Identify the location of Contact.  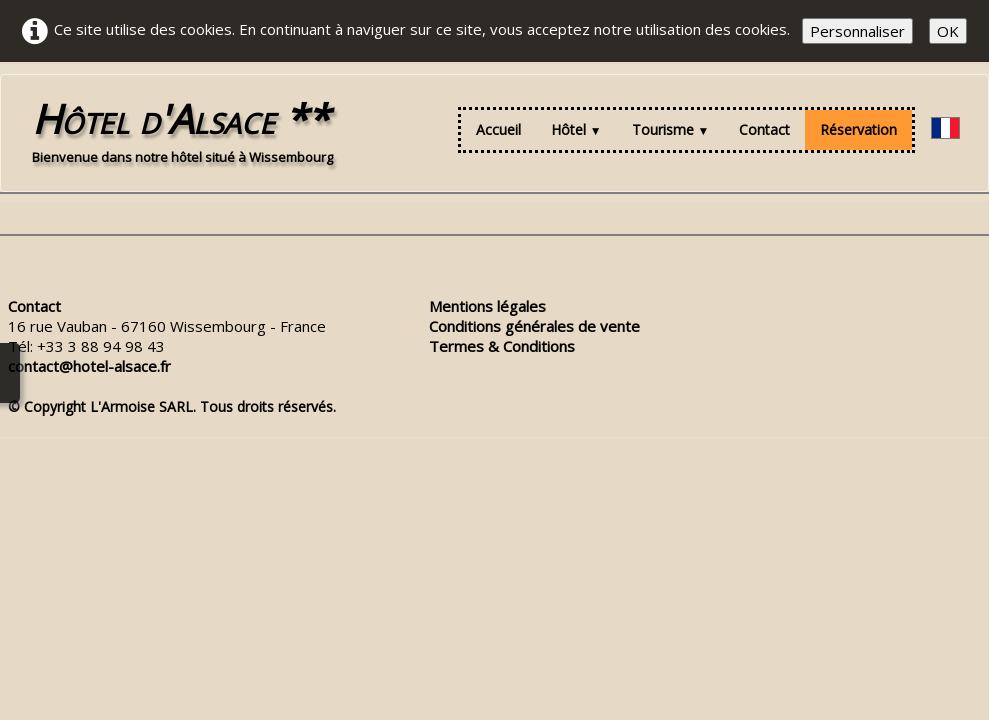
(764, 129).